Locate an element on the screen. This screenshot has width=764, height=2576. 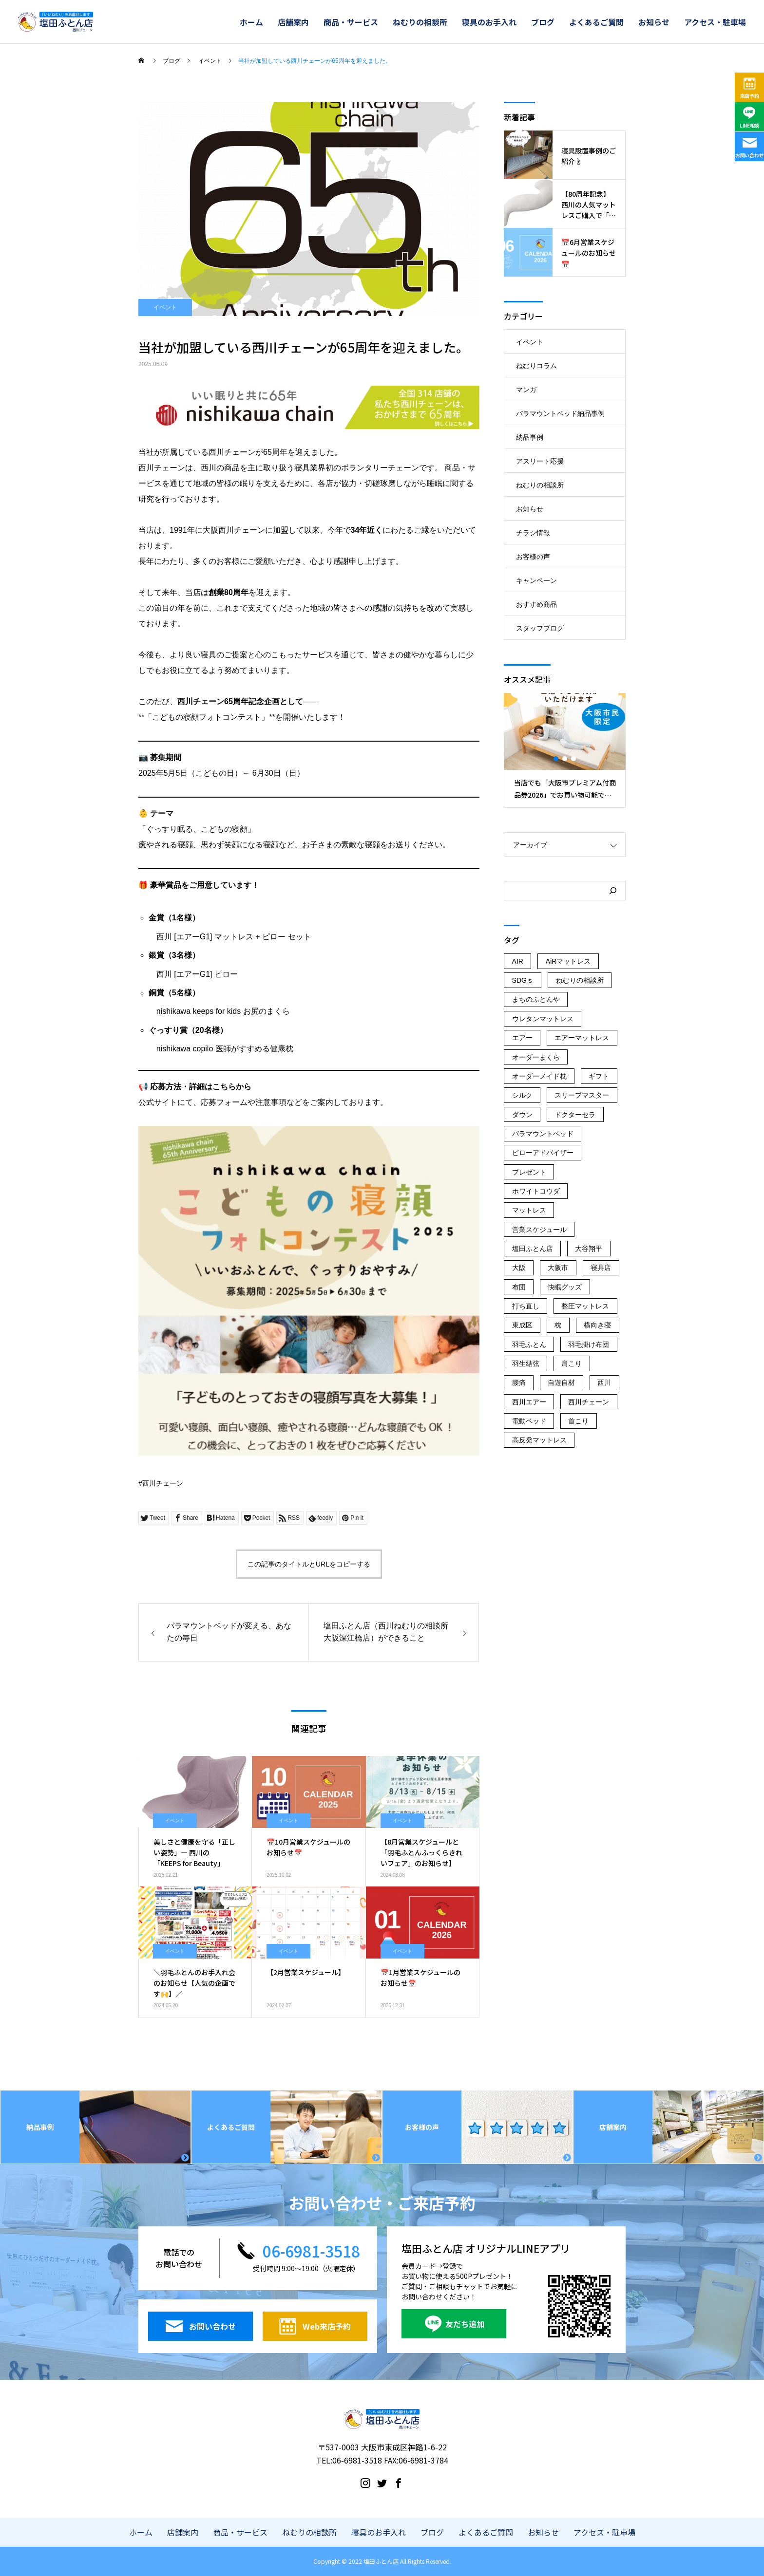
大谷翔平 [大谷翔平 (43個の項目)] is located at coordinates (588, 1248).